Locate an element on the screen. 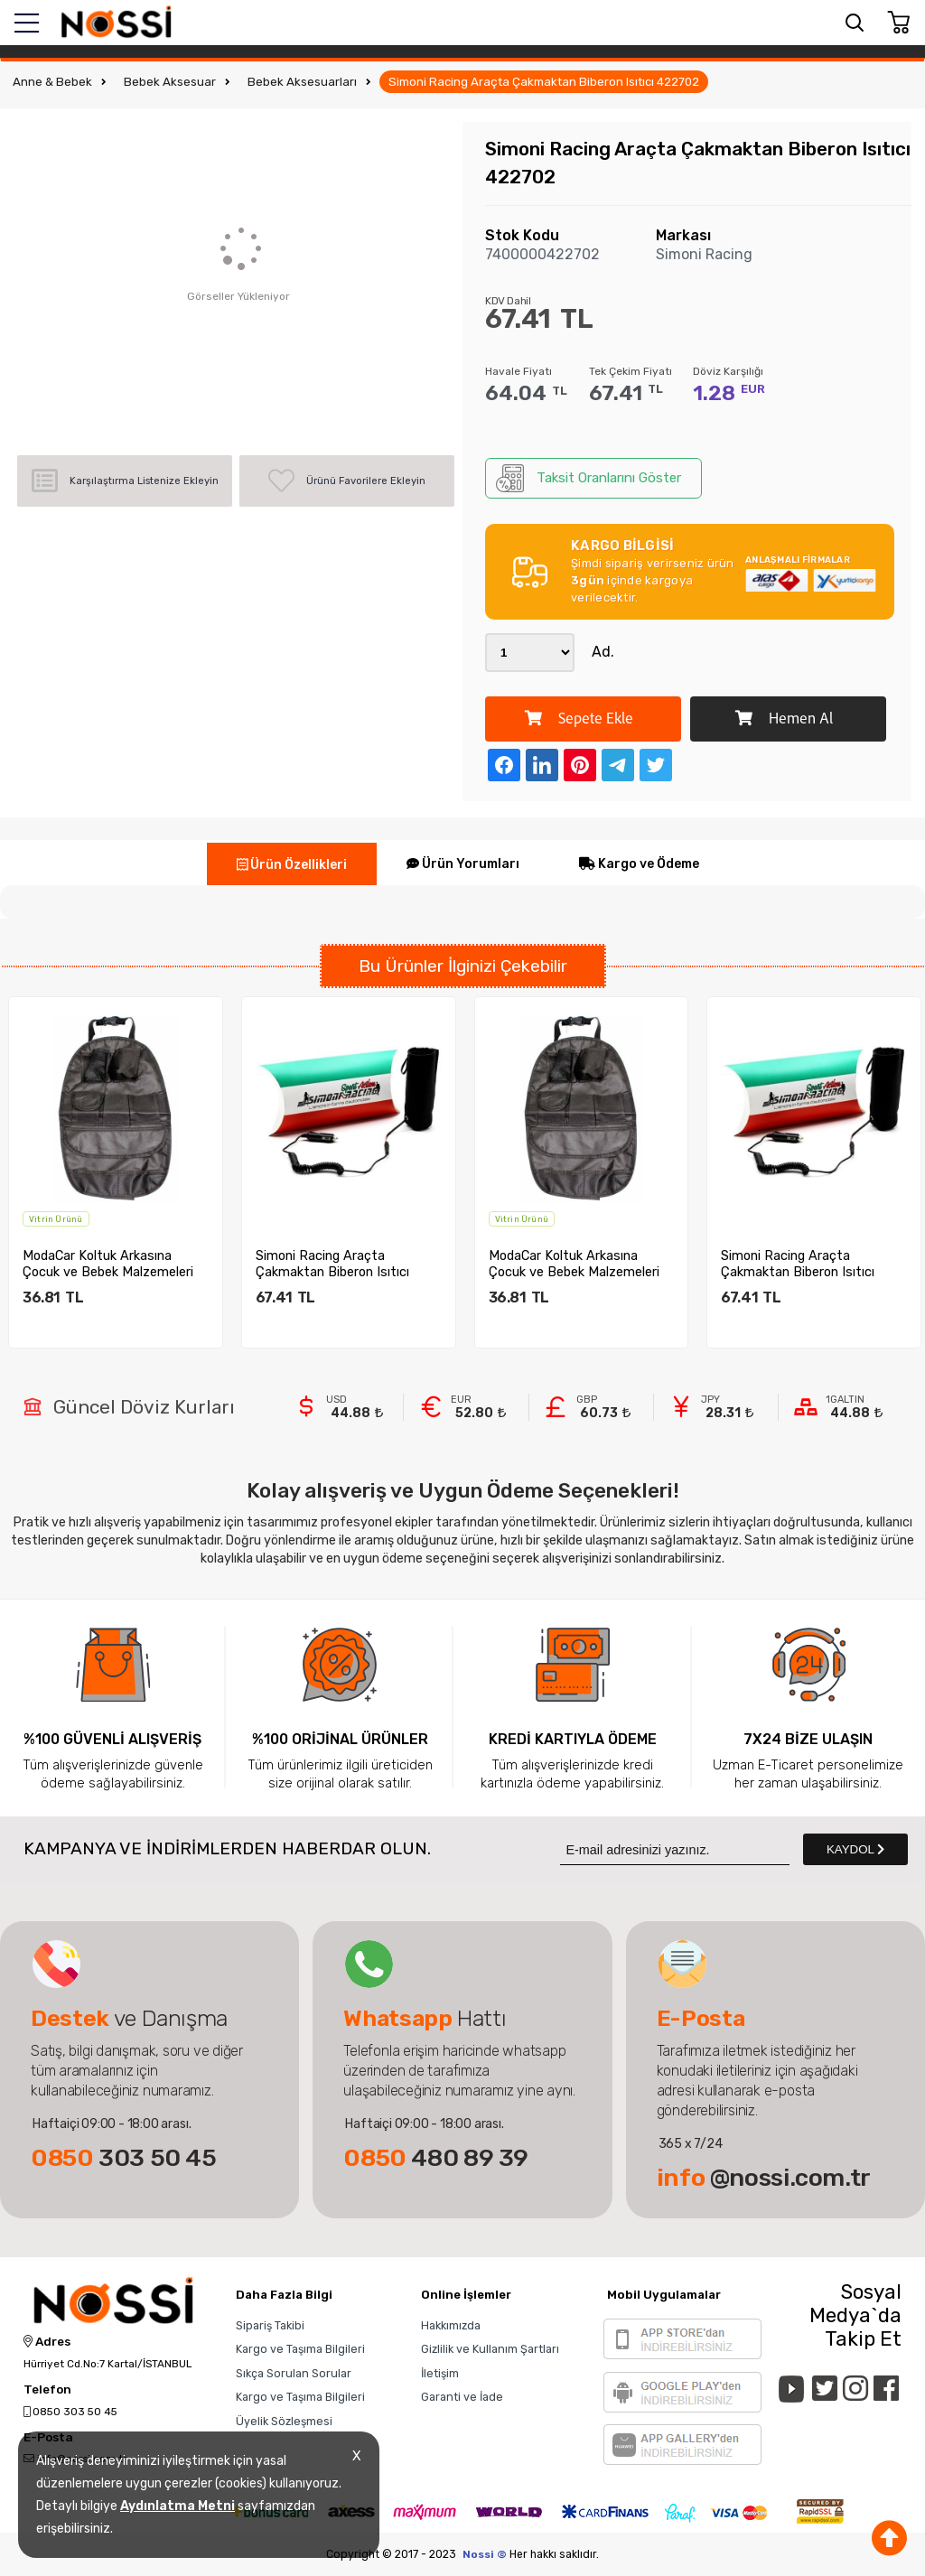 The height and width of the screenshot is (2576, 925). Hakkımızda is located at coordinates (451, 2325).